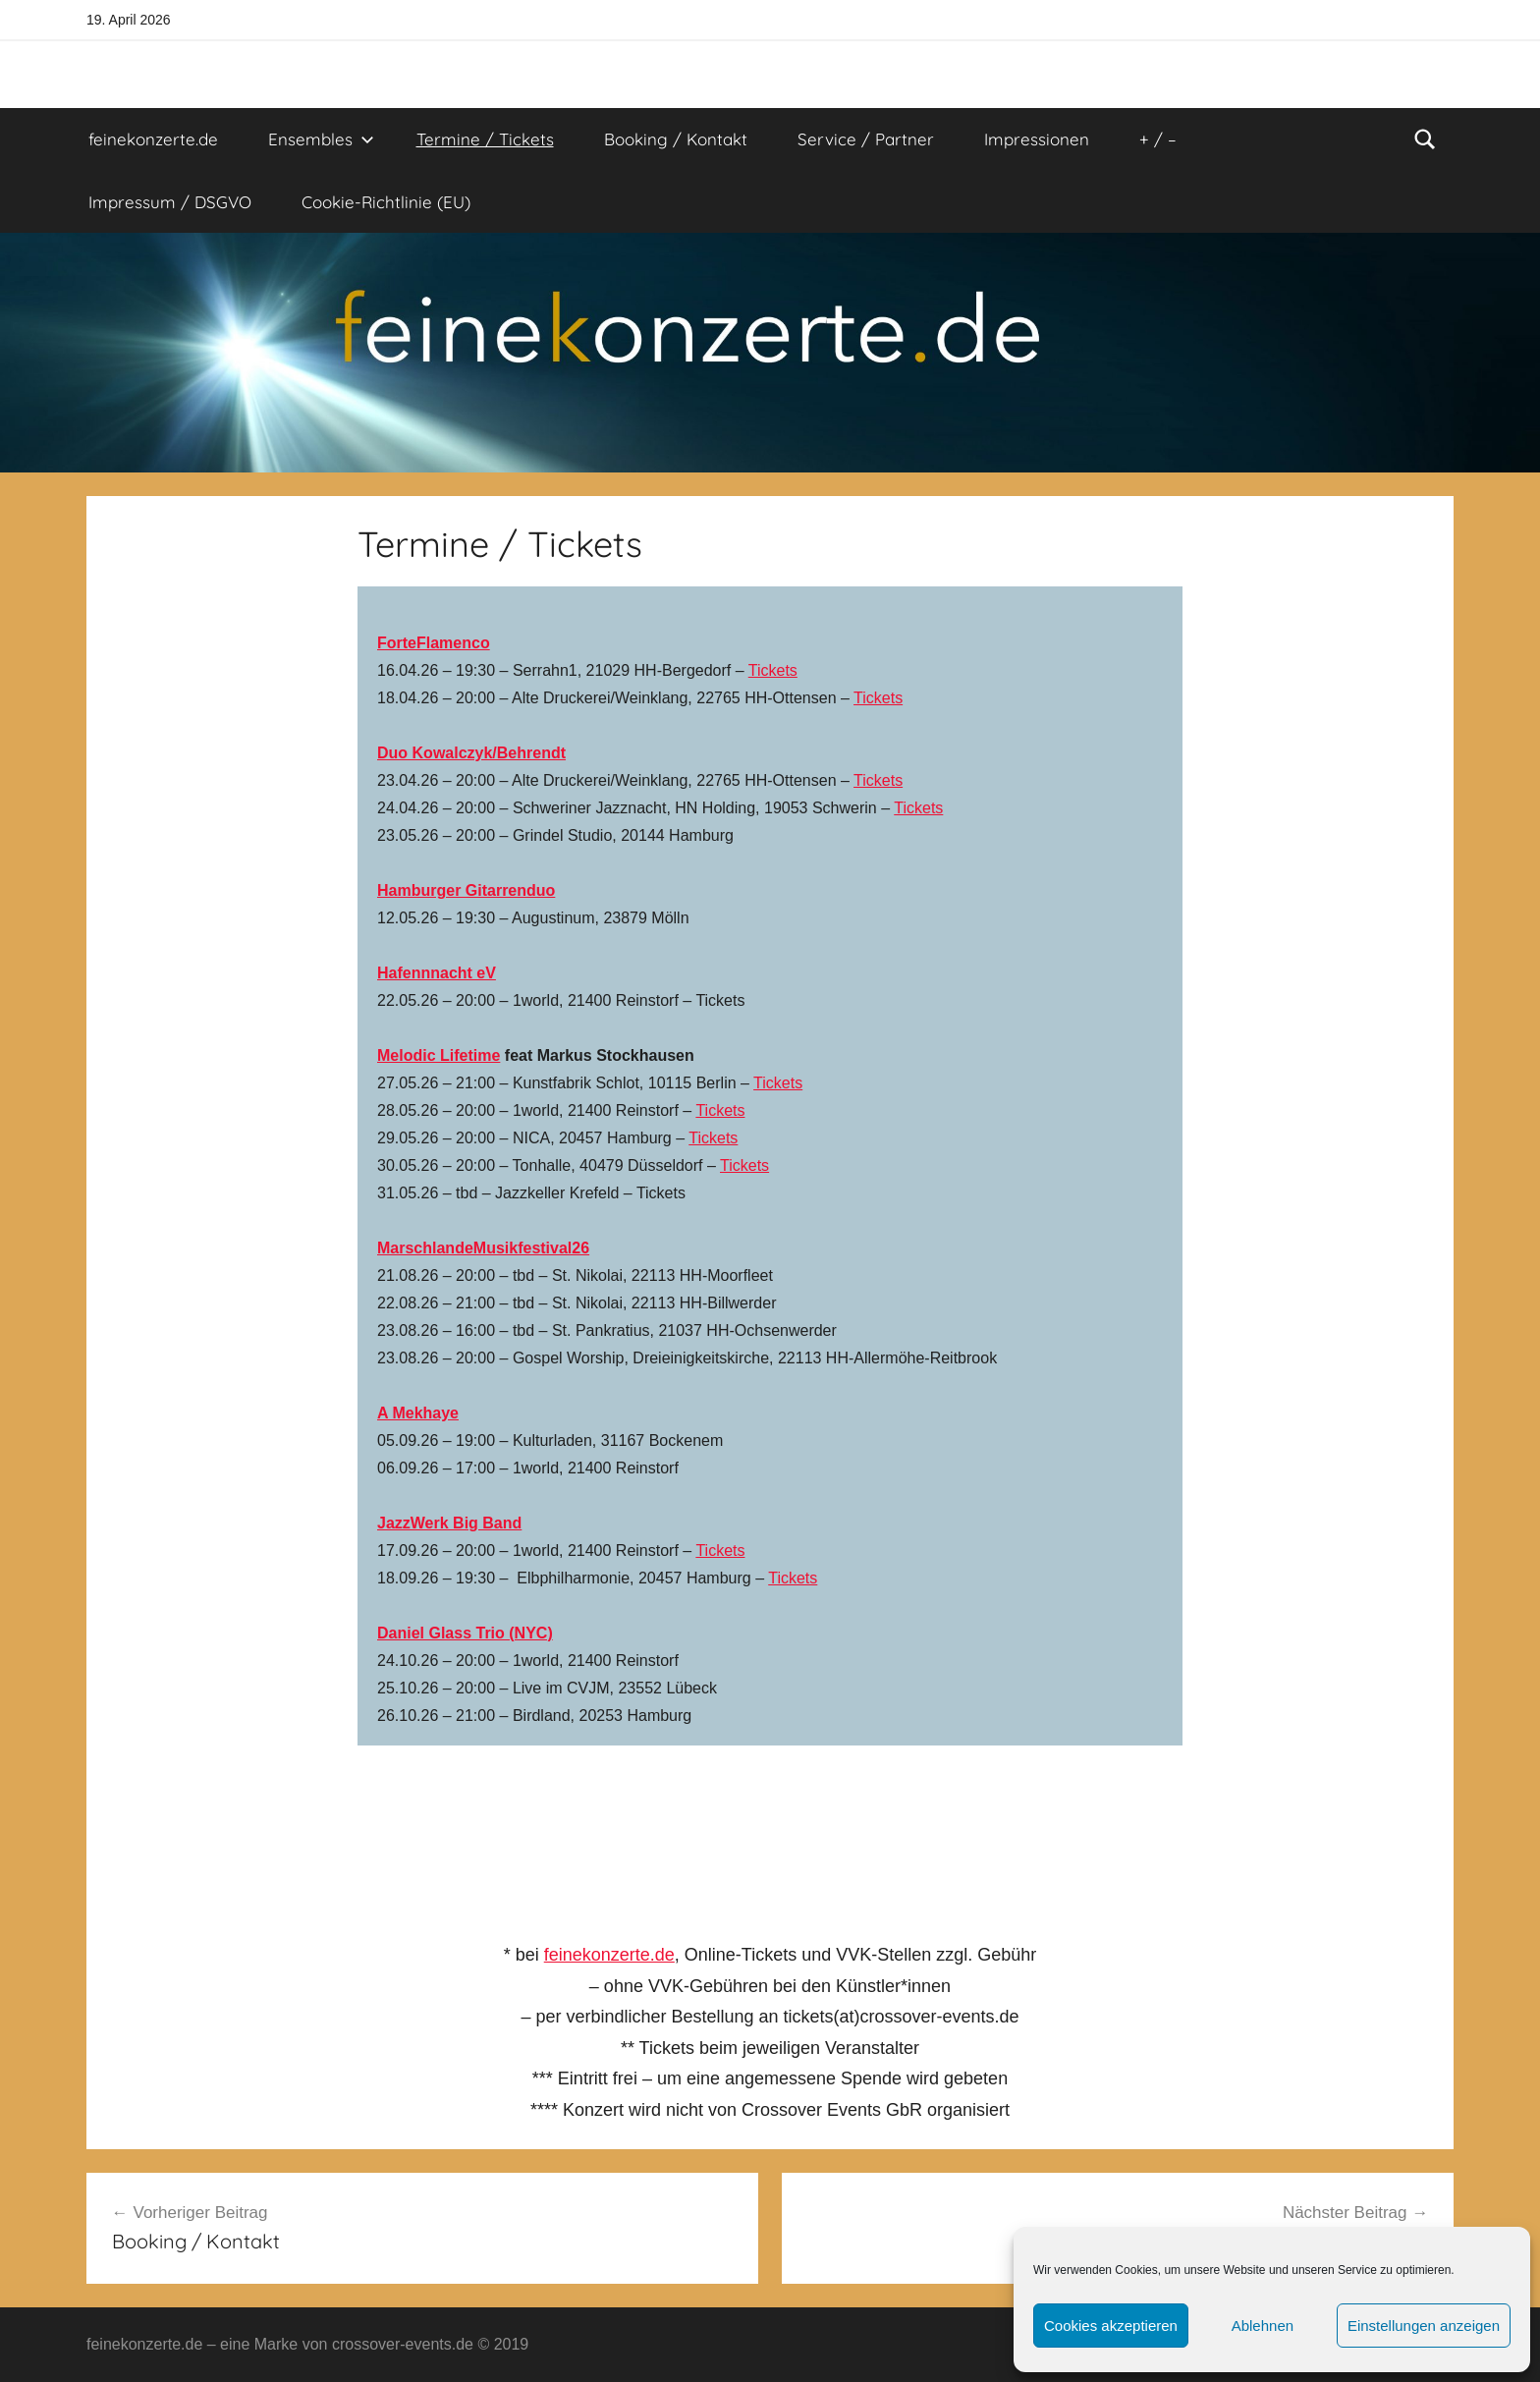  I want to click on + / –, so click(1158, 139).